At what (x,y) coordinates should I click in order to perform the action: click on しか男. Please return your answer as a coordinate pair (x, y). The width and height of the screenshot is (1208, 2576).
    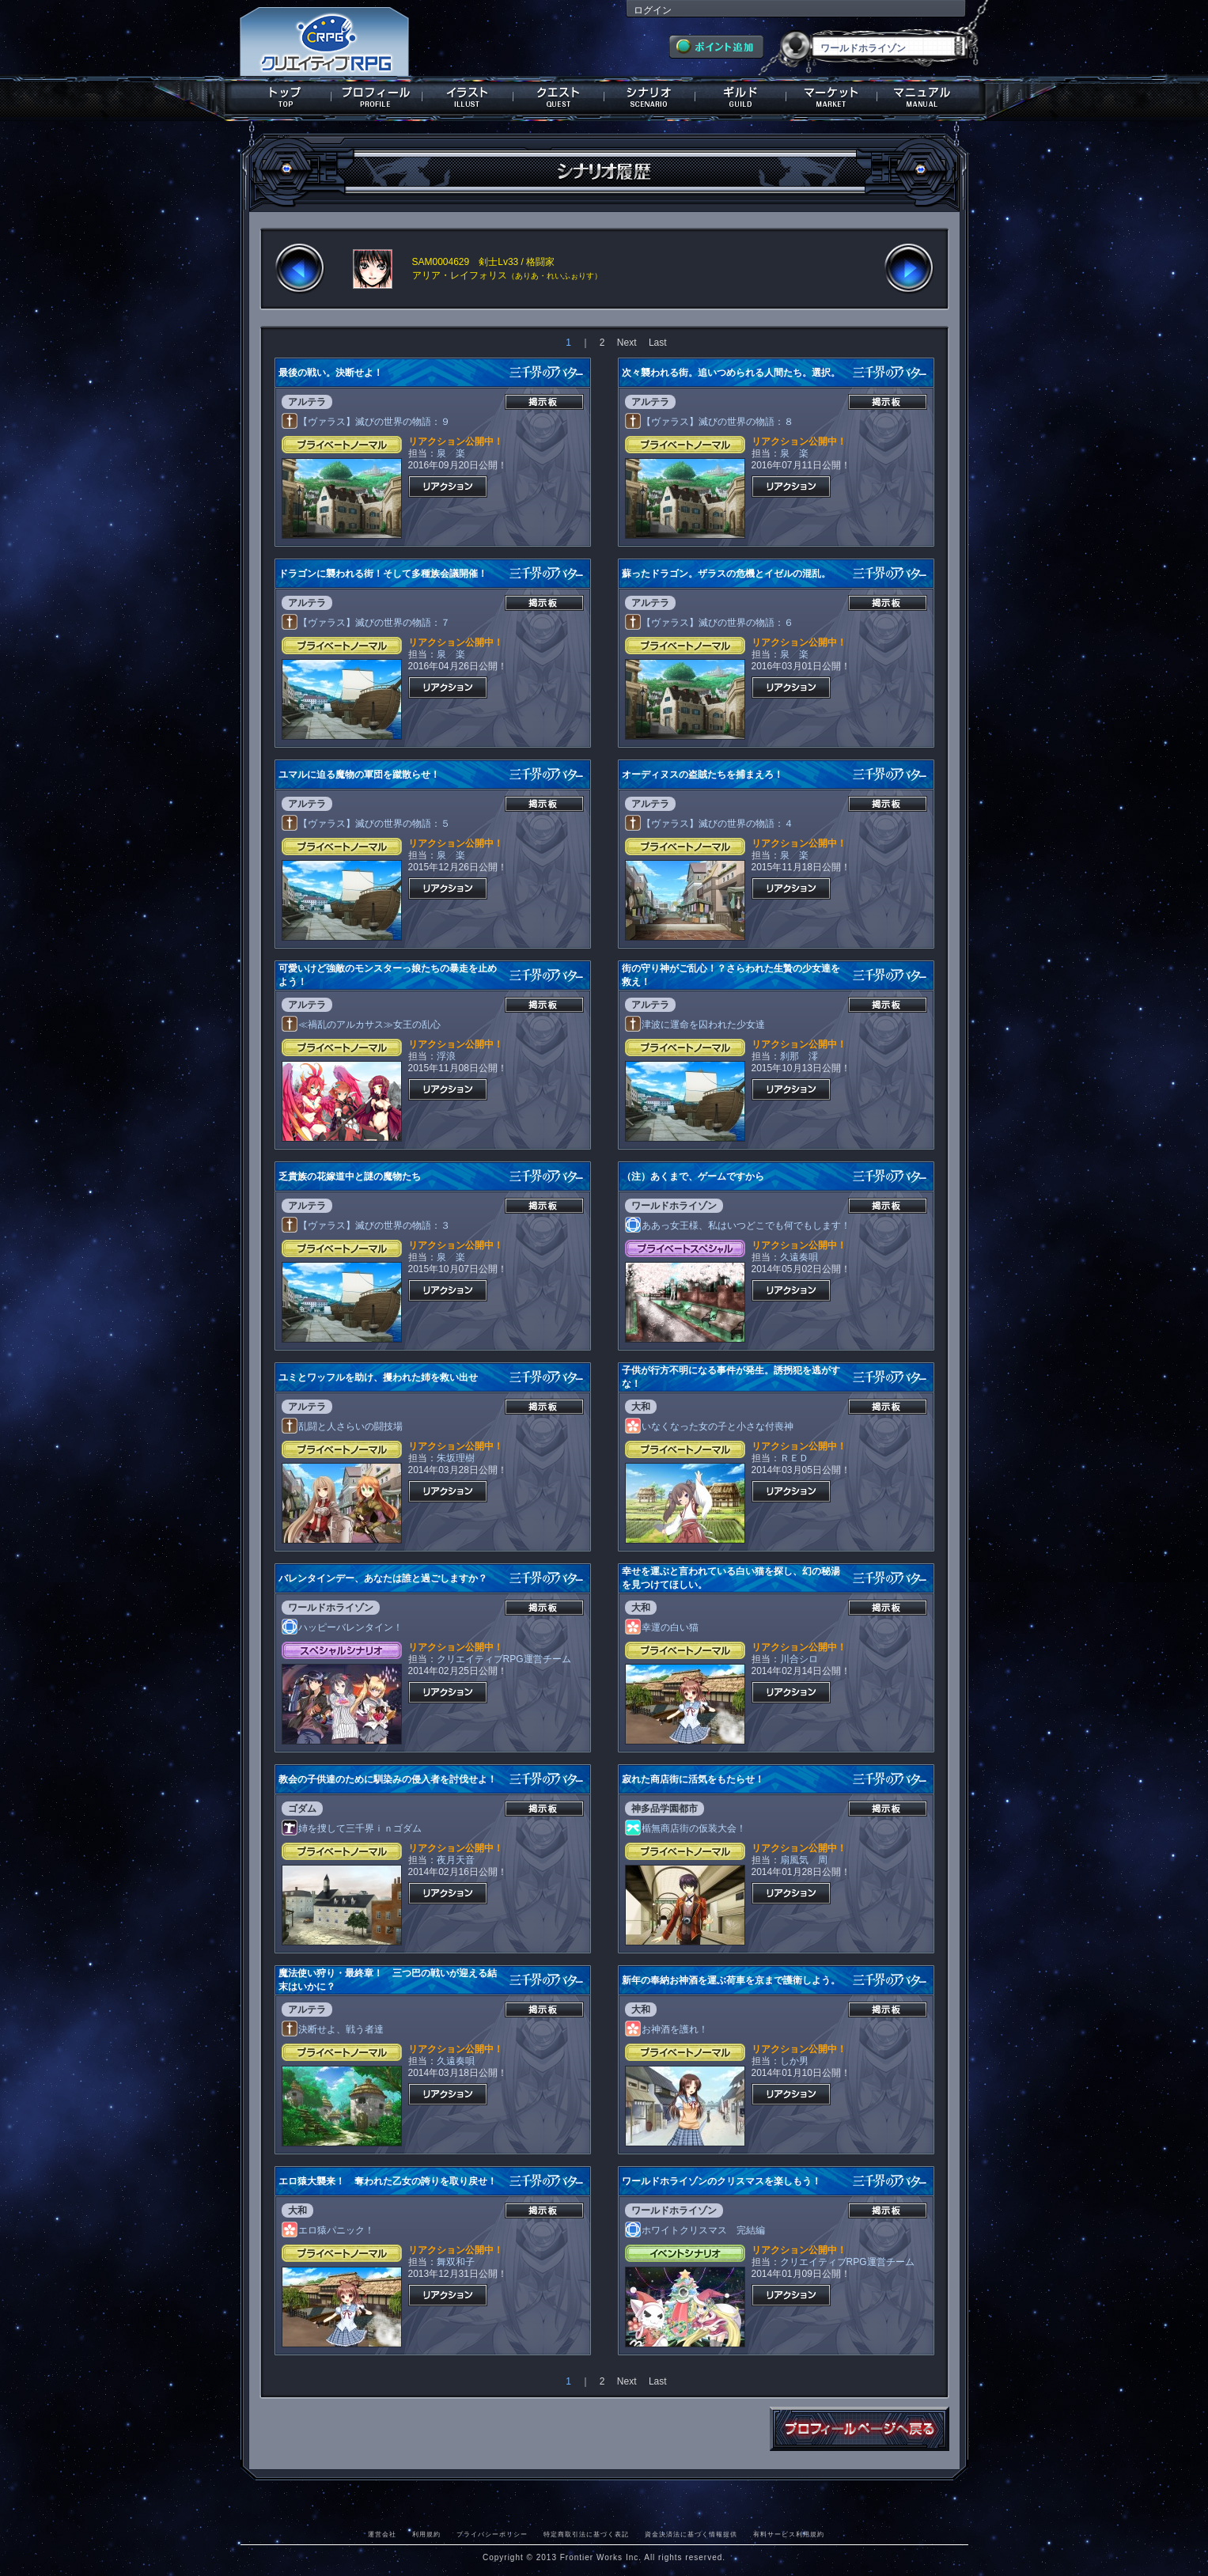
    Looking at the image, I should click on (794, 2060).